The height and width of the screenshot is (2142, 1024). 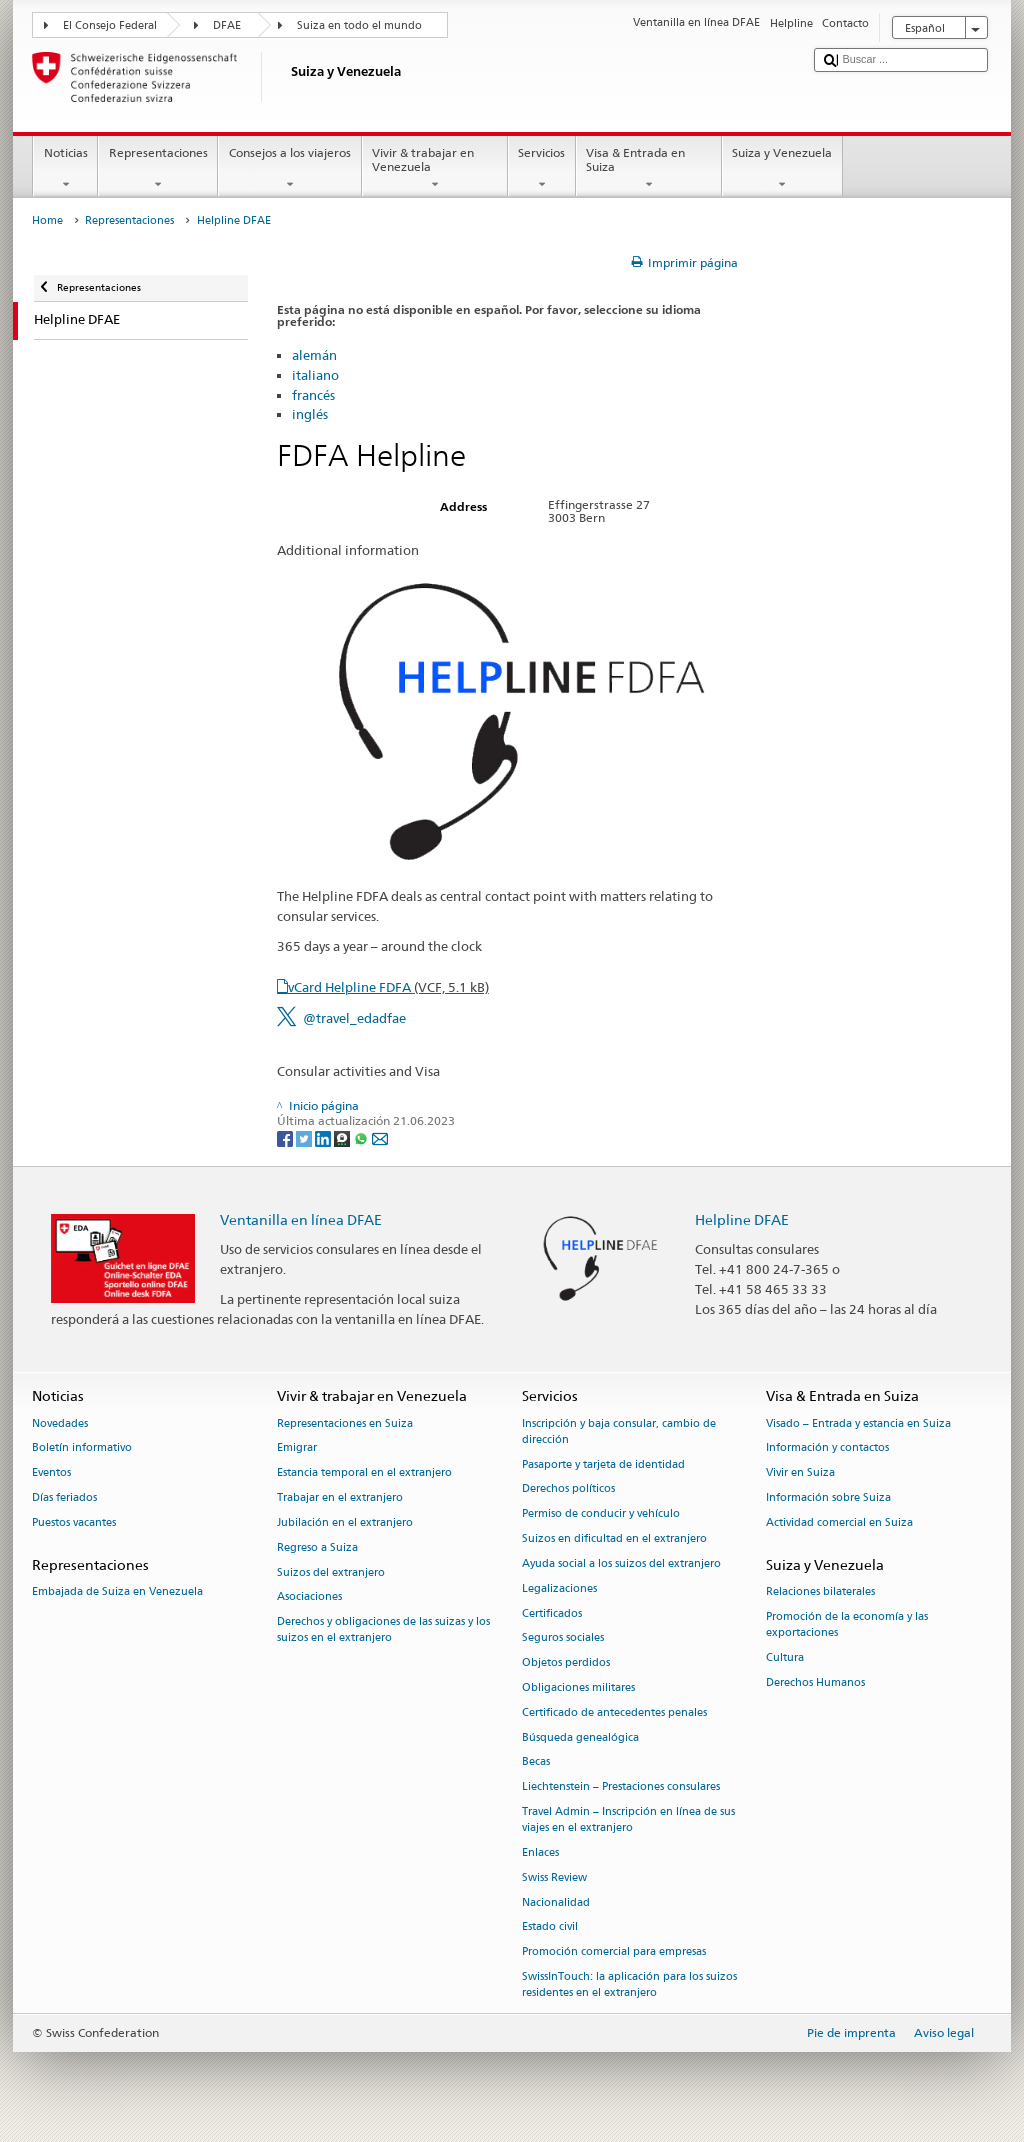 I want to click on Derechos y obligaciones de las suizas y los suizos en el extranjero, so click(x=383, y=1630).